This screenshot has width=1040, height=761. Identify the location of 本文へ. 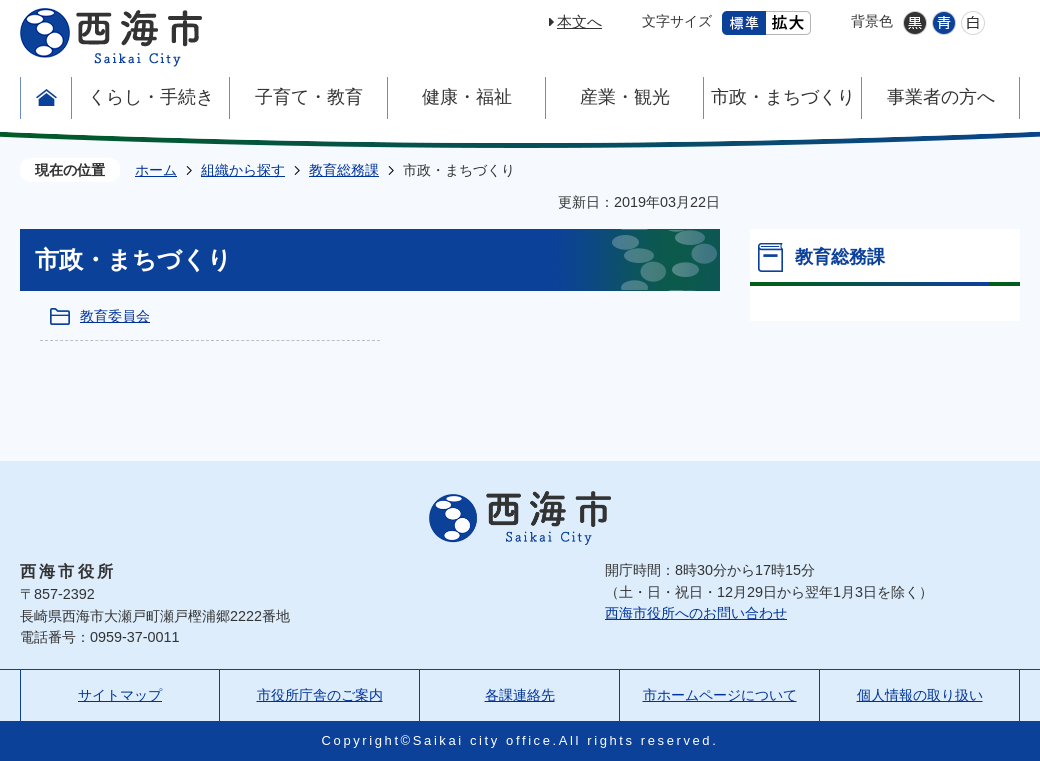
(579, 21).